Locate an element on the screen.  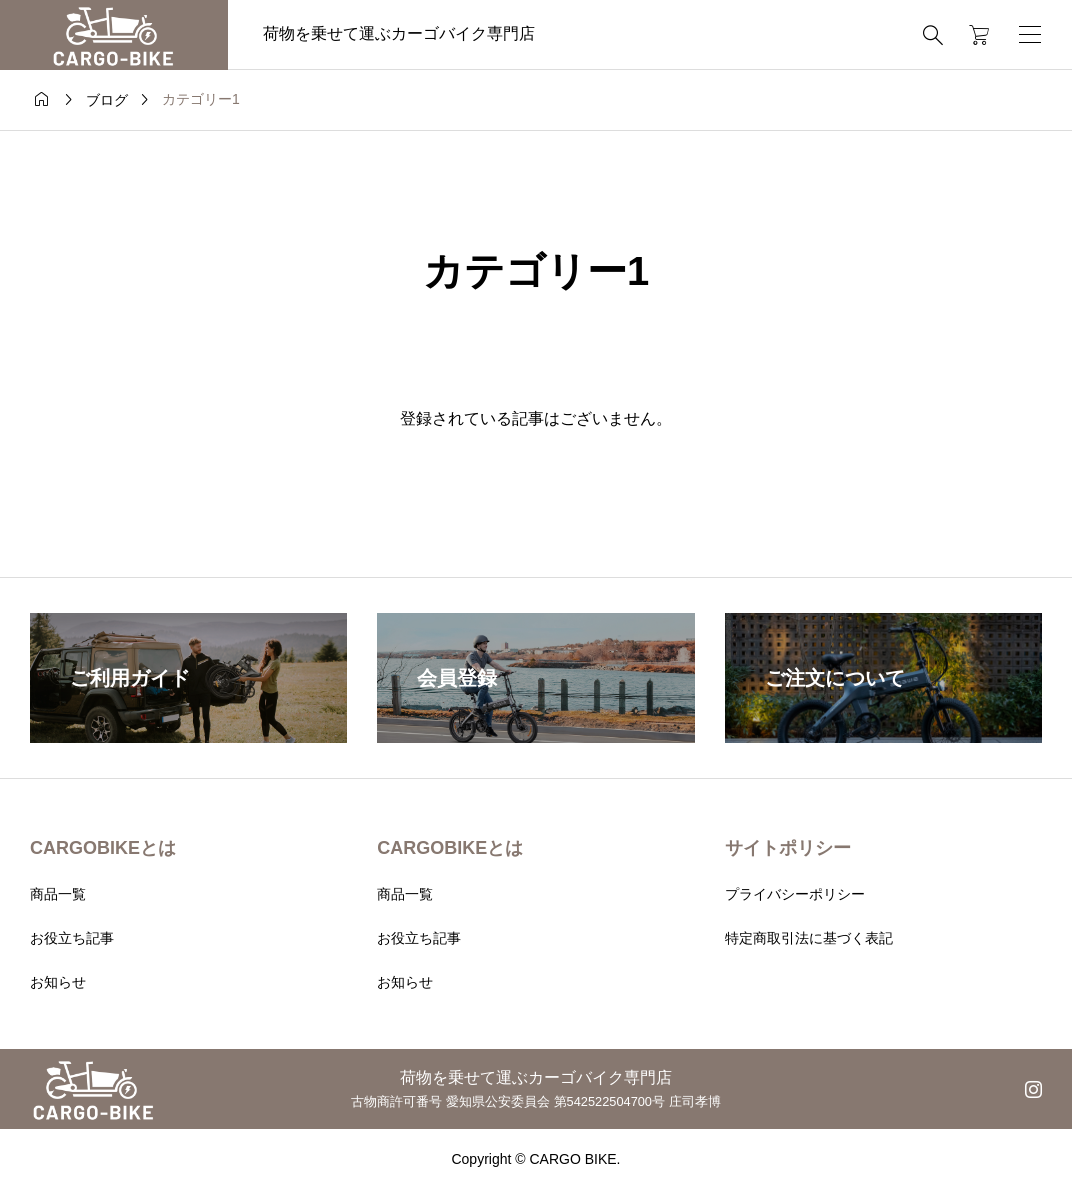
[カートページ] is located at coordinates (972, 35).